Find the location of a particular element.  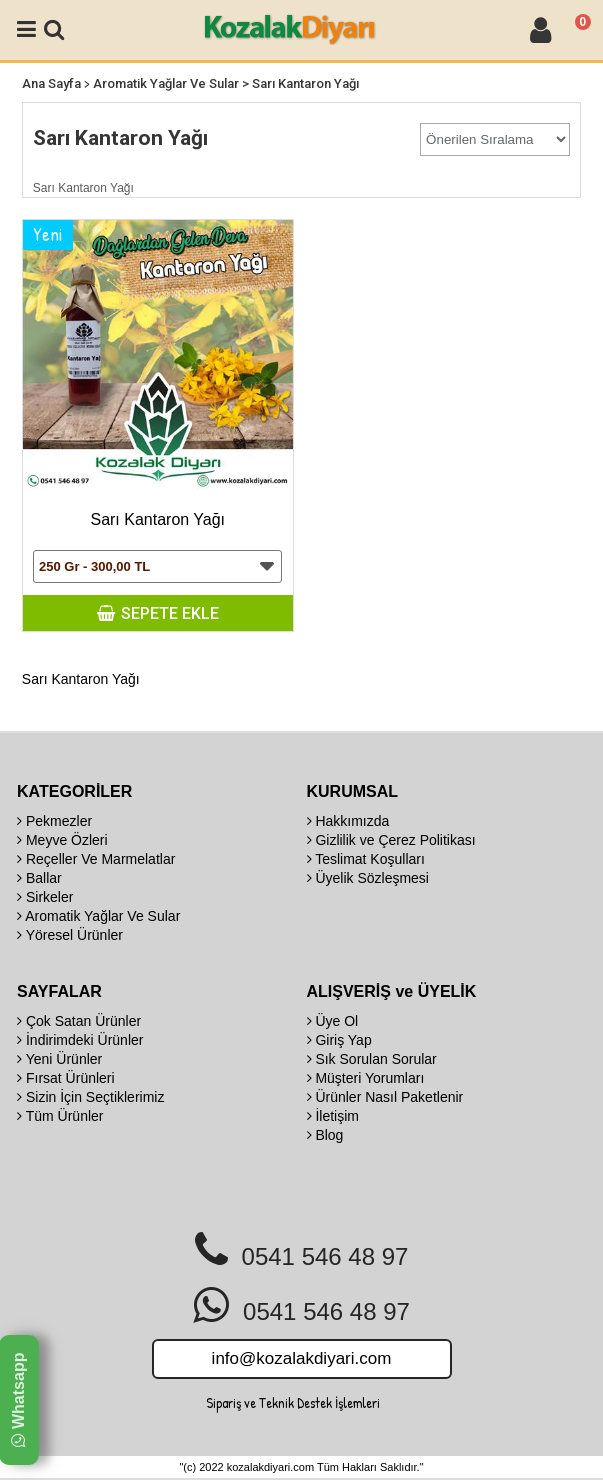

Üye Ol is located at coordinates (333, 1021).